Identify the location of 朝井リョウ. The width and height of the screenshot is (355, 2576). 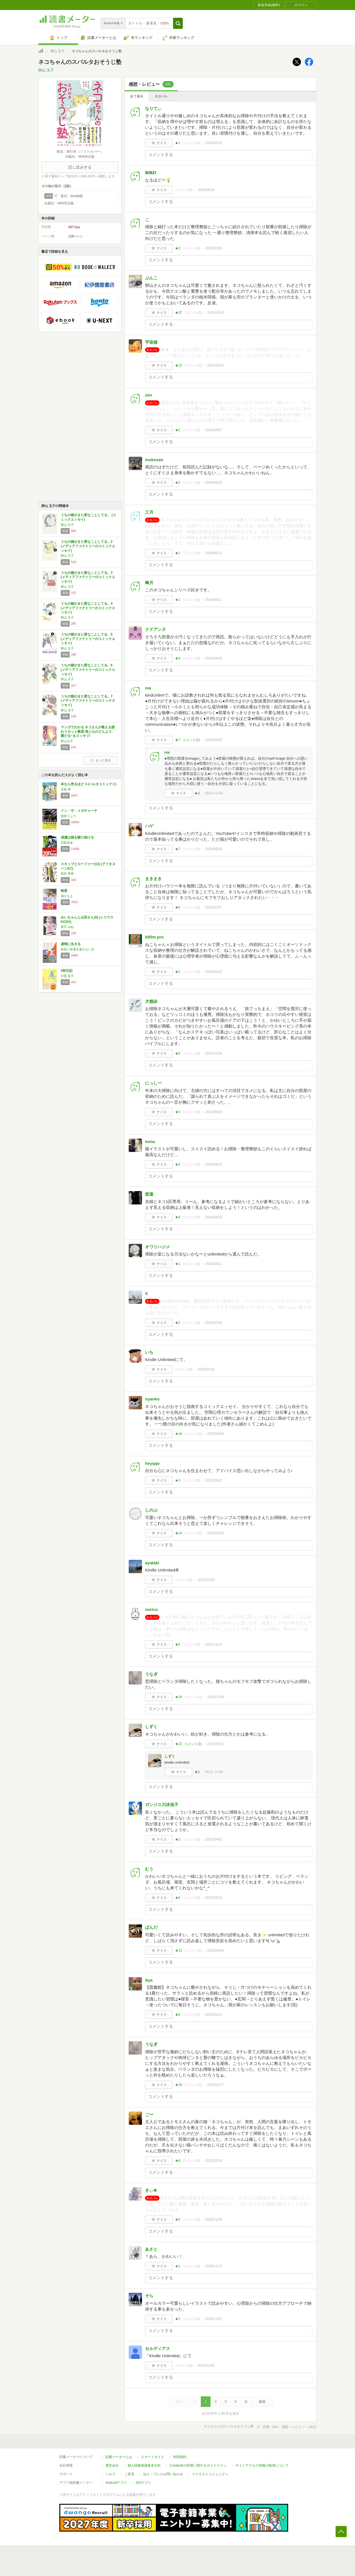
(68, 816).